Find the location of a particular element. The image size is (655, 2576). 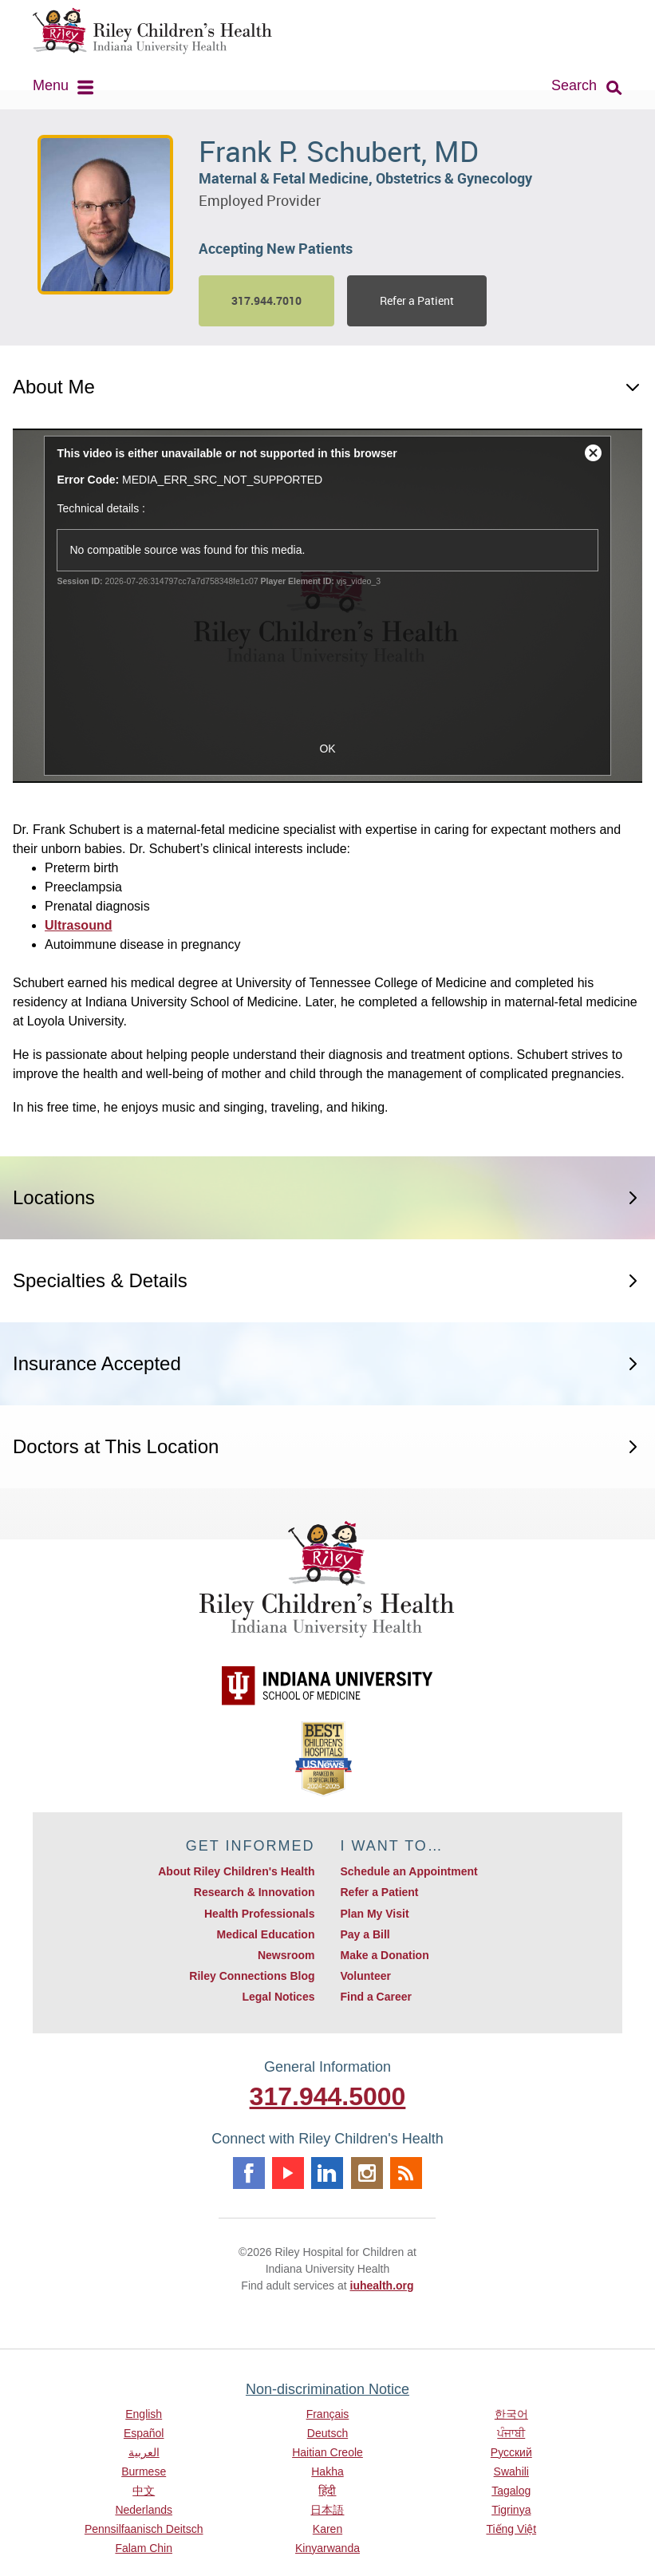

Ultrasound is located at coordinates (78, 925).